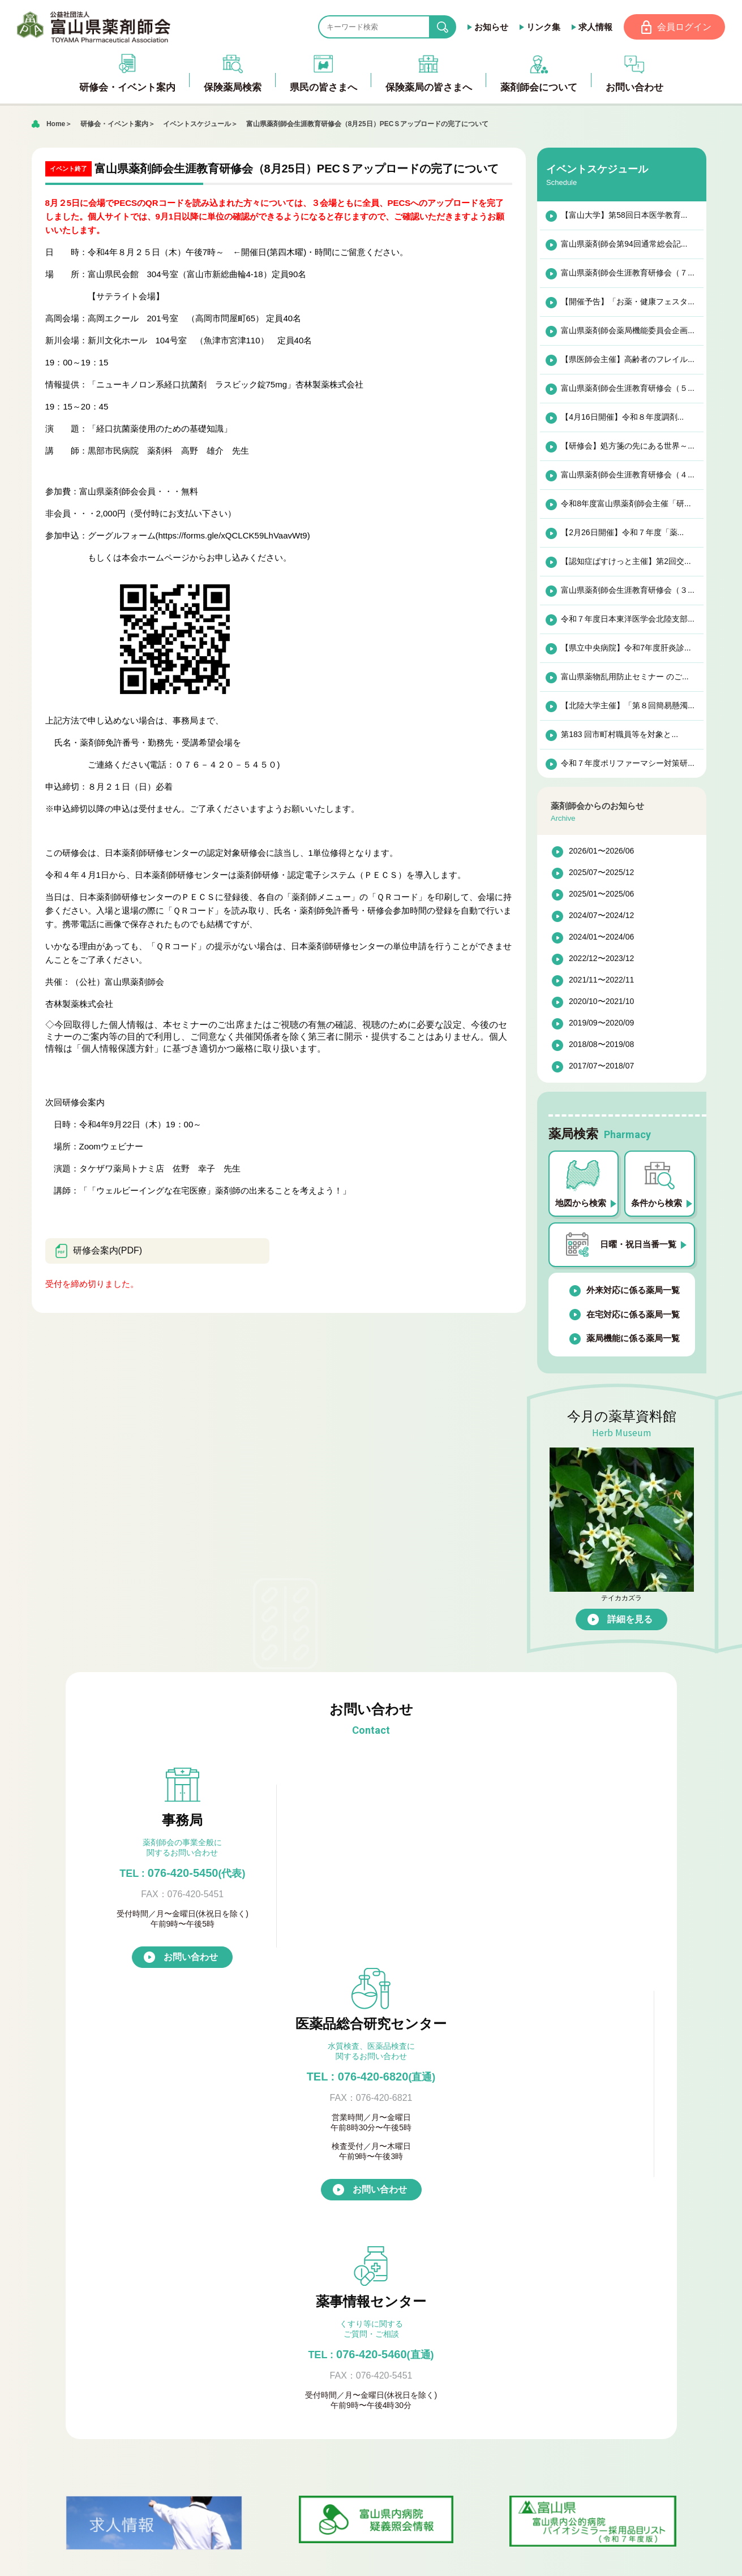 This screenshot has height=2576, width=742. What do you see at coordinates (601, 980) in the screenshot?
I see `2021/11〜2022/11` at bounding box center [601, 980].